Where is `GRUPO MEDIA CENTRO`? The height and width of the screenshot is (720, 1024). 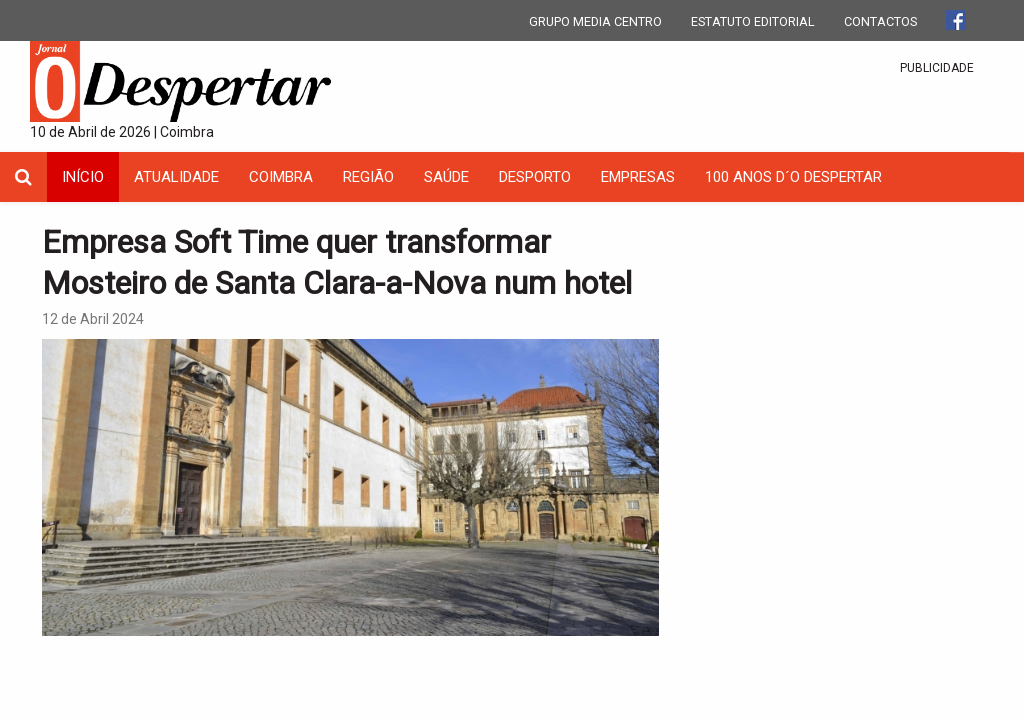
GRUPO MEDIA CENTRO is located at coordinates (595, 21).